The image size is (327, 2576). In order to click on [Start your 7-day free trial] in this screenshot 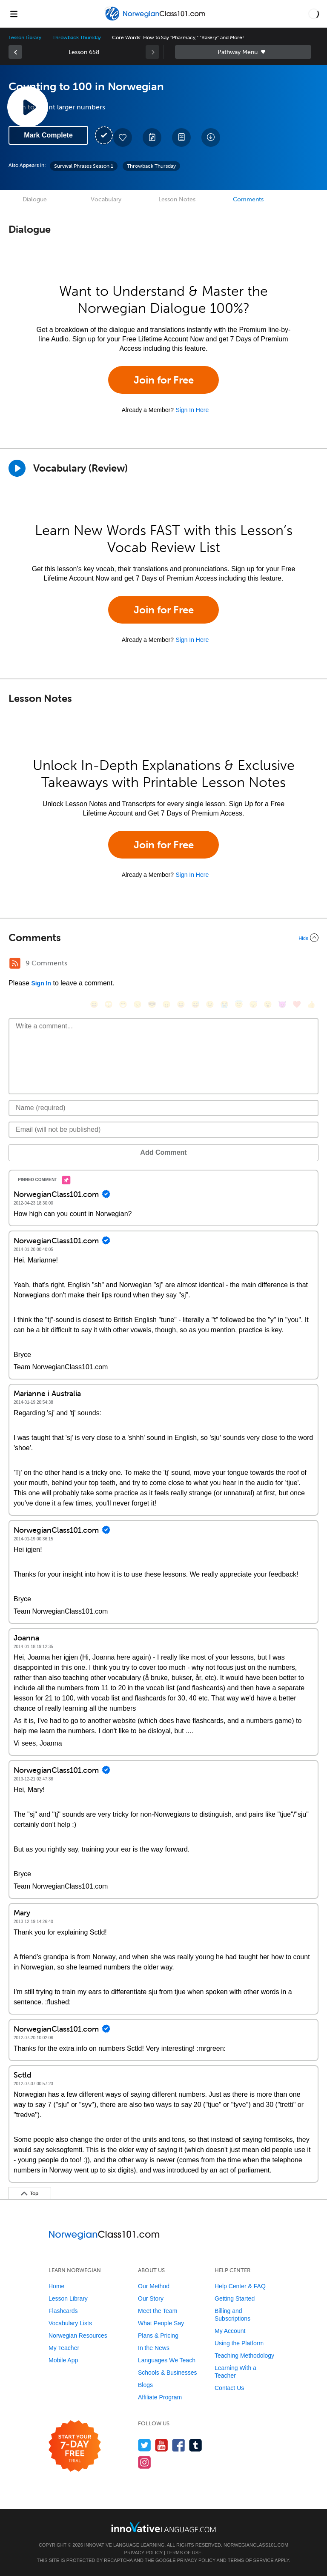, I will do `click(75, 2446)`.